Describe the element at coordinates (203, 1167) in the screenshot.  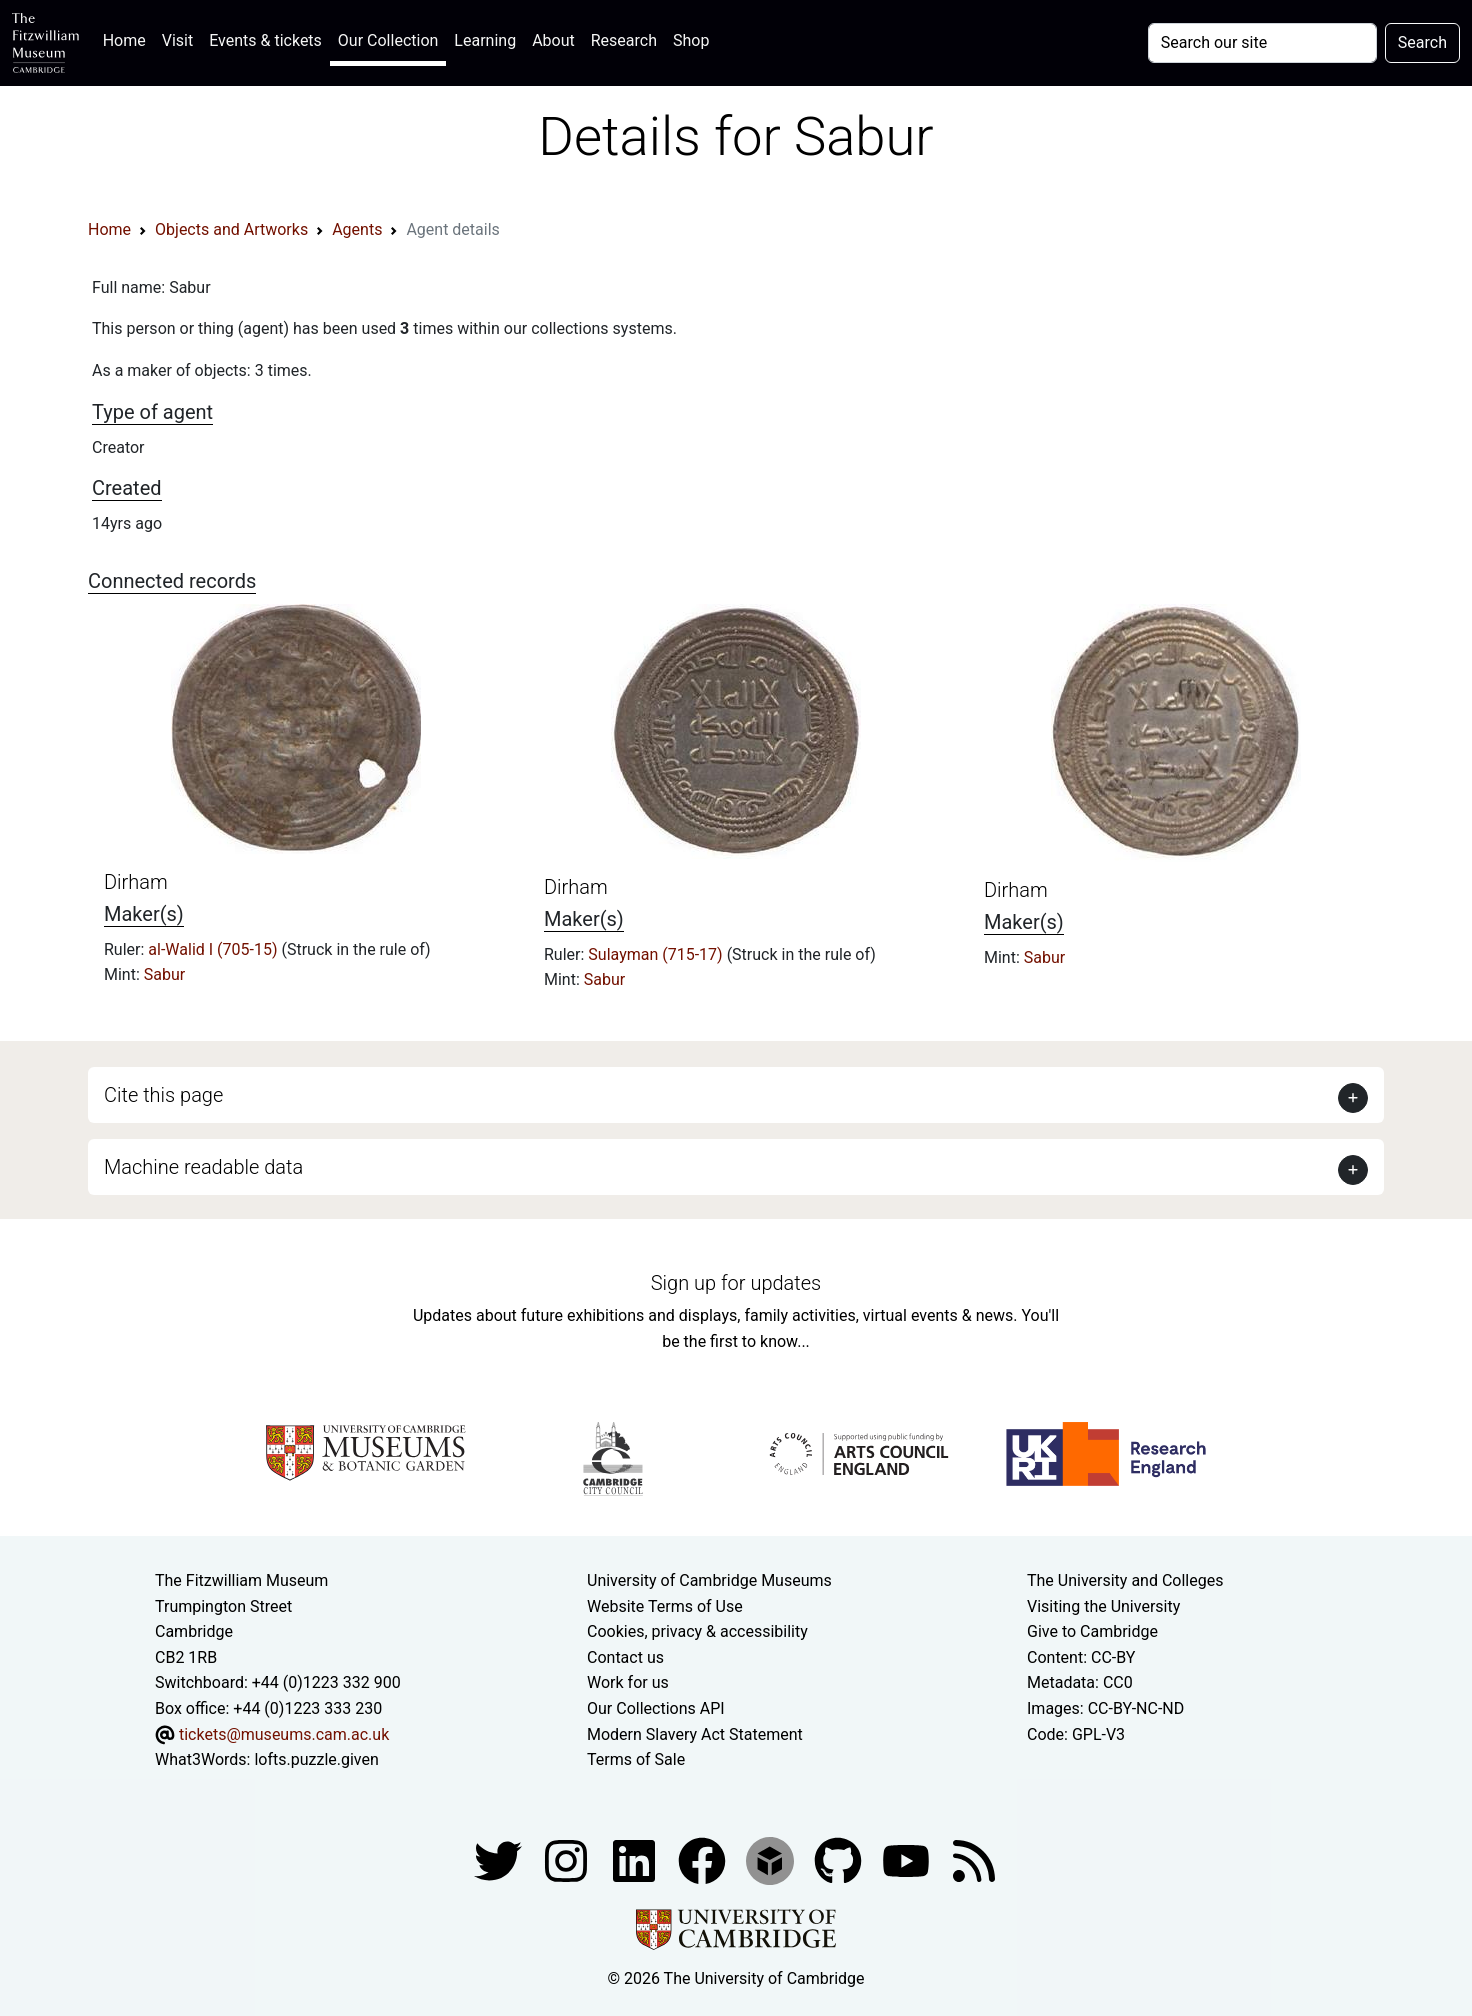
I see `Machine readable data [button]` at that location.